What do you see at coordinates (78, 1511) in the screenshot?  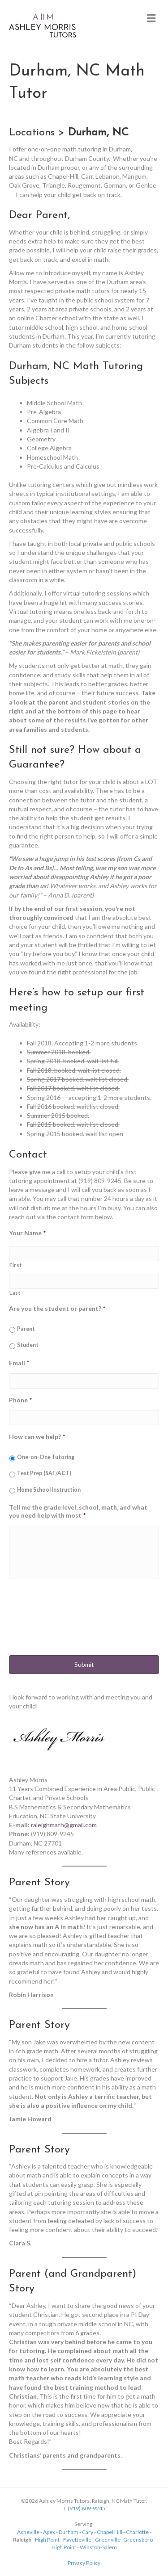 I see `Tell me the grade level, school, math, and what you need help with most` at bounding box center [78, 1511].